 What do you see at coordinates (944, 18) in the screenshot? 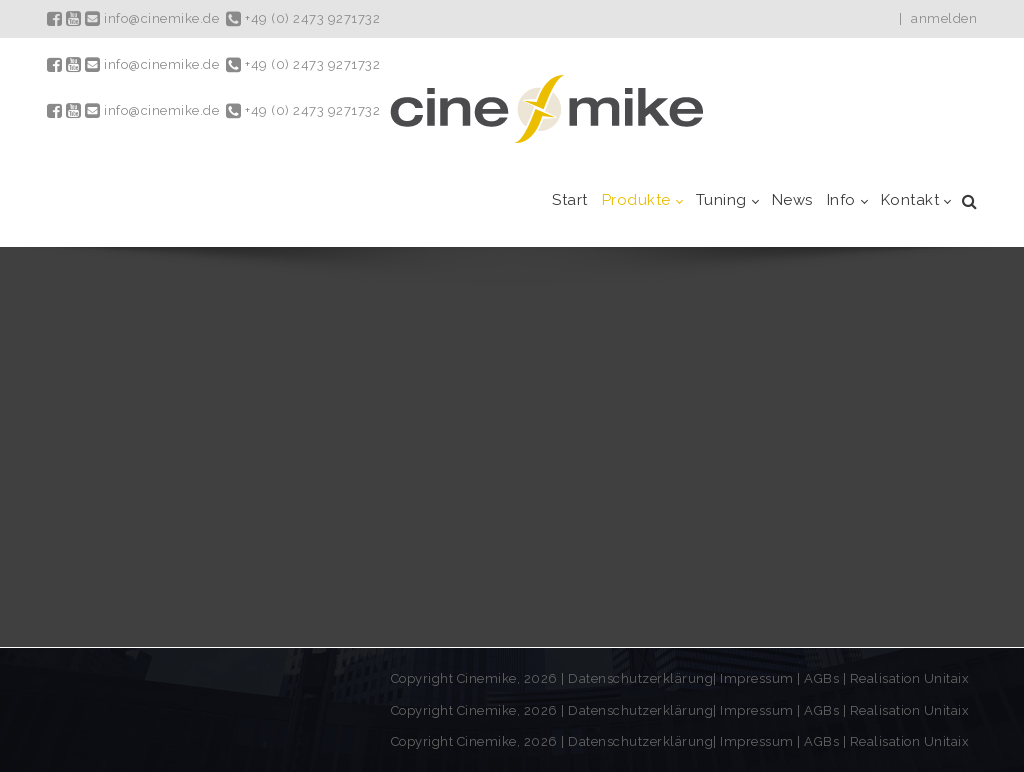
I see `anmelden` at bounding box center [944, 18].